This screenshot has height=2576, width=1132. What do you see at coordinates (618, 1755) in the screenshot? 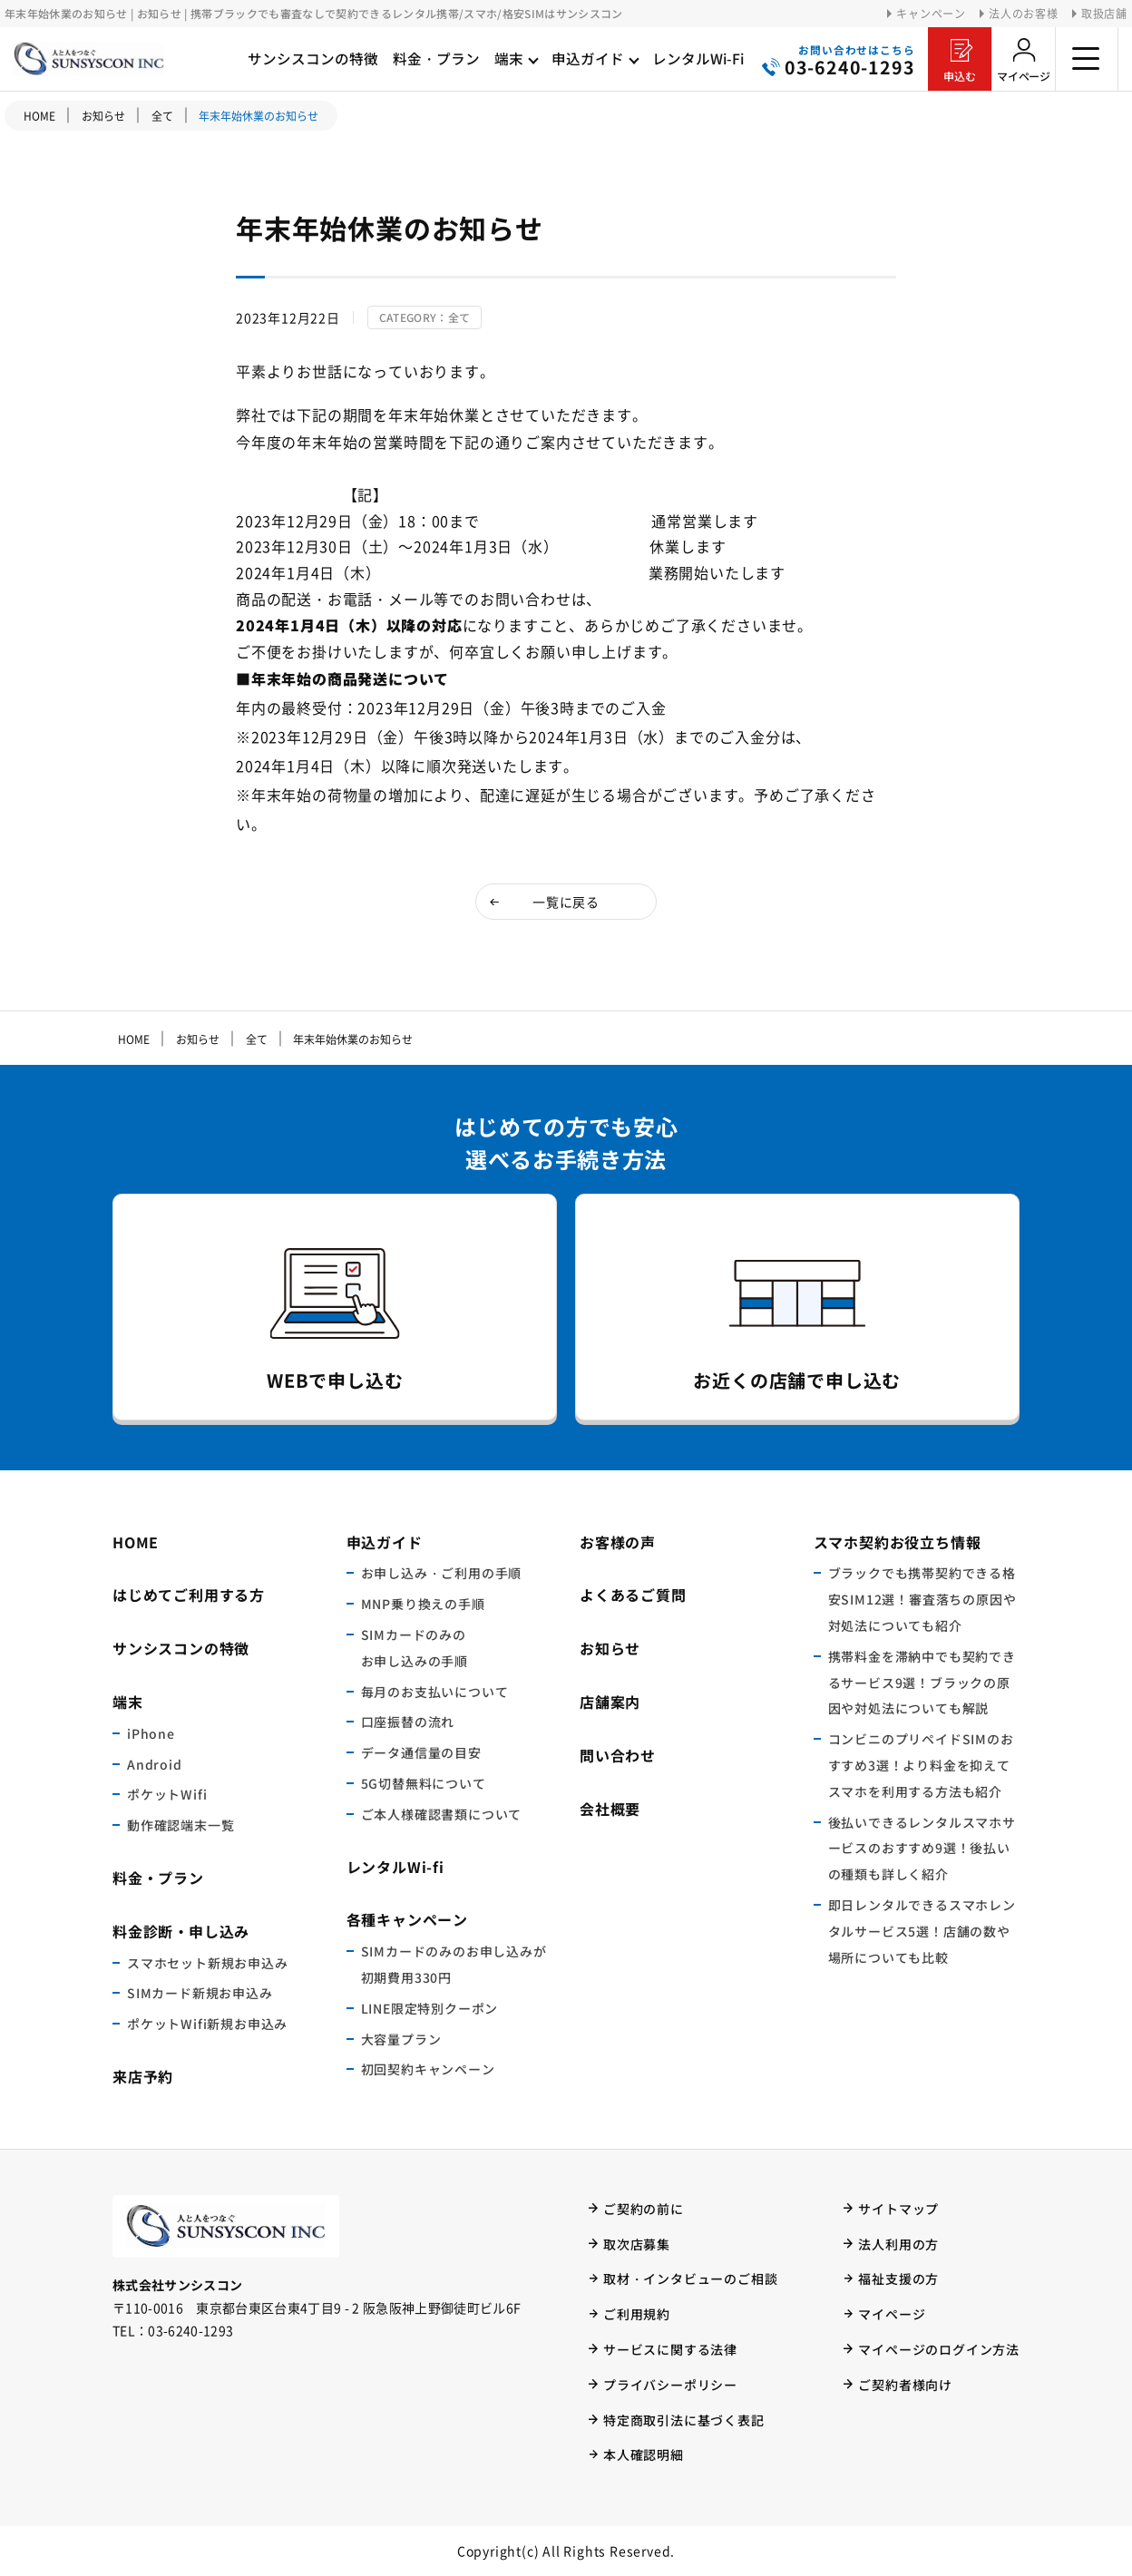
I see `問い合わせ` at bounding box center [618, 1755].